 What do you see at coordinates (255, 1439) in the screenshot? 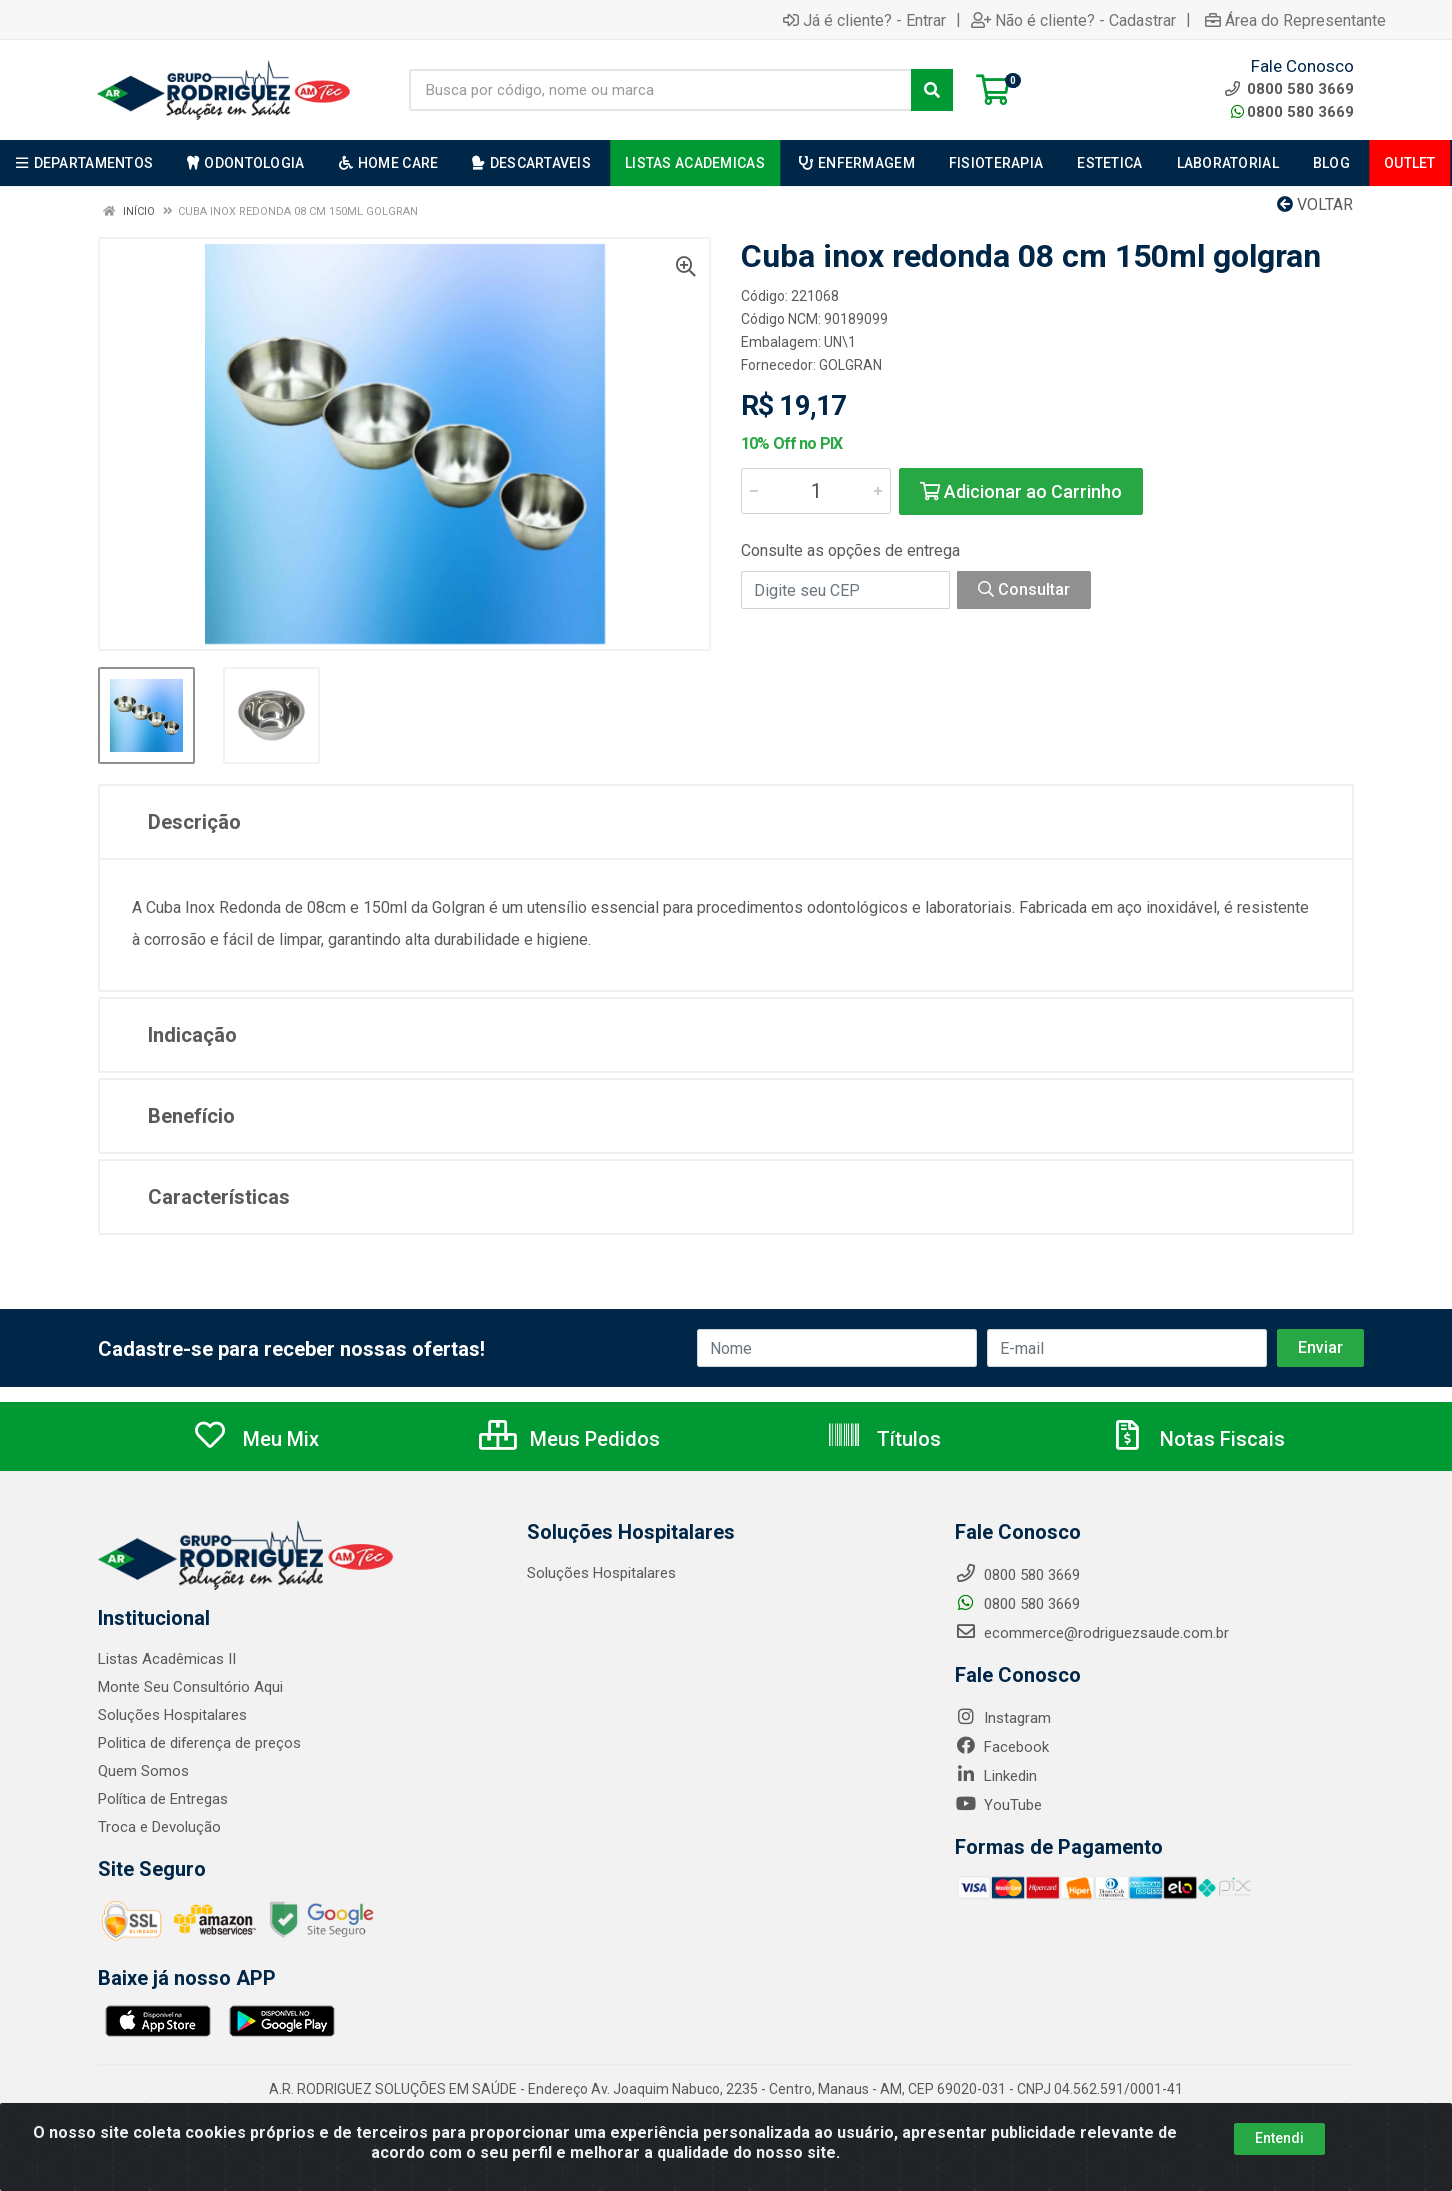
I see `Meu Mix` at bounding box center [255, 1439].